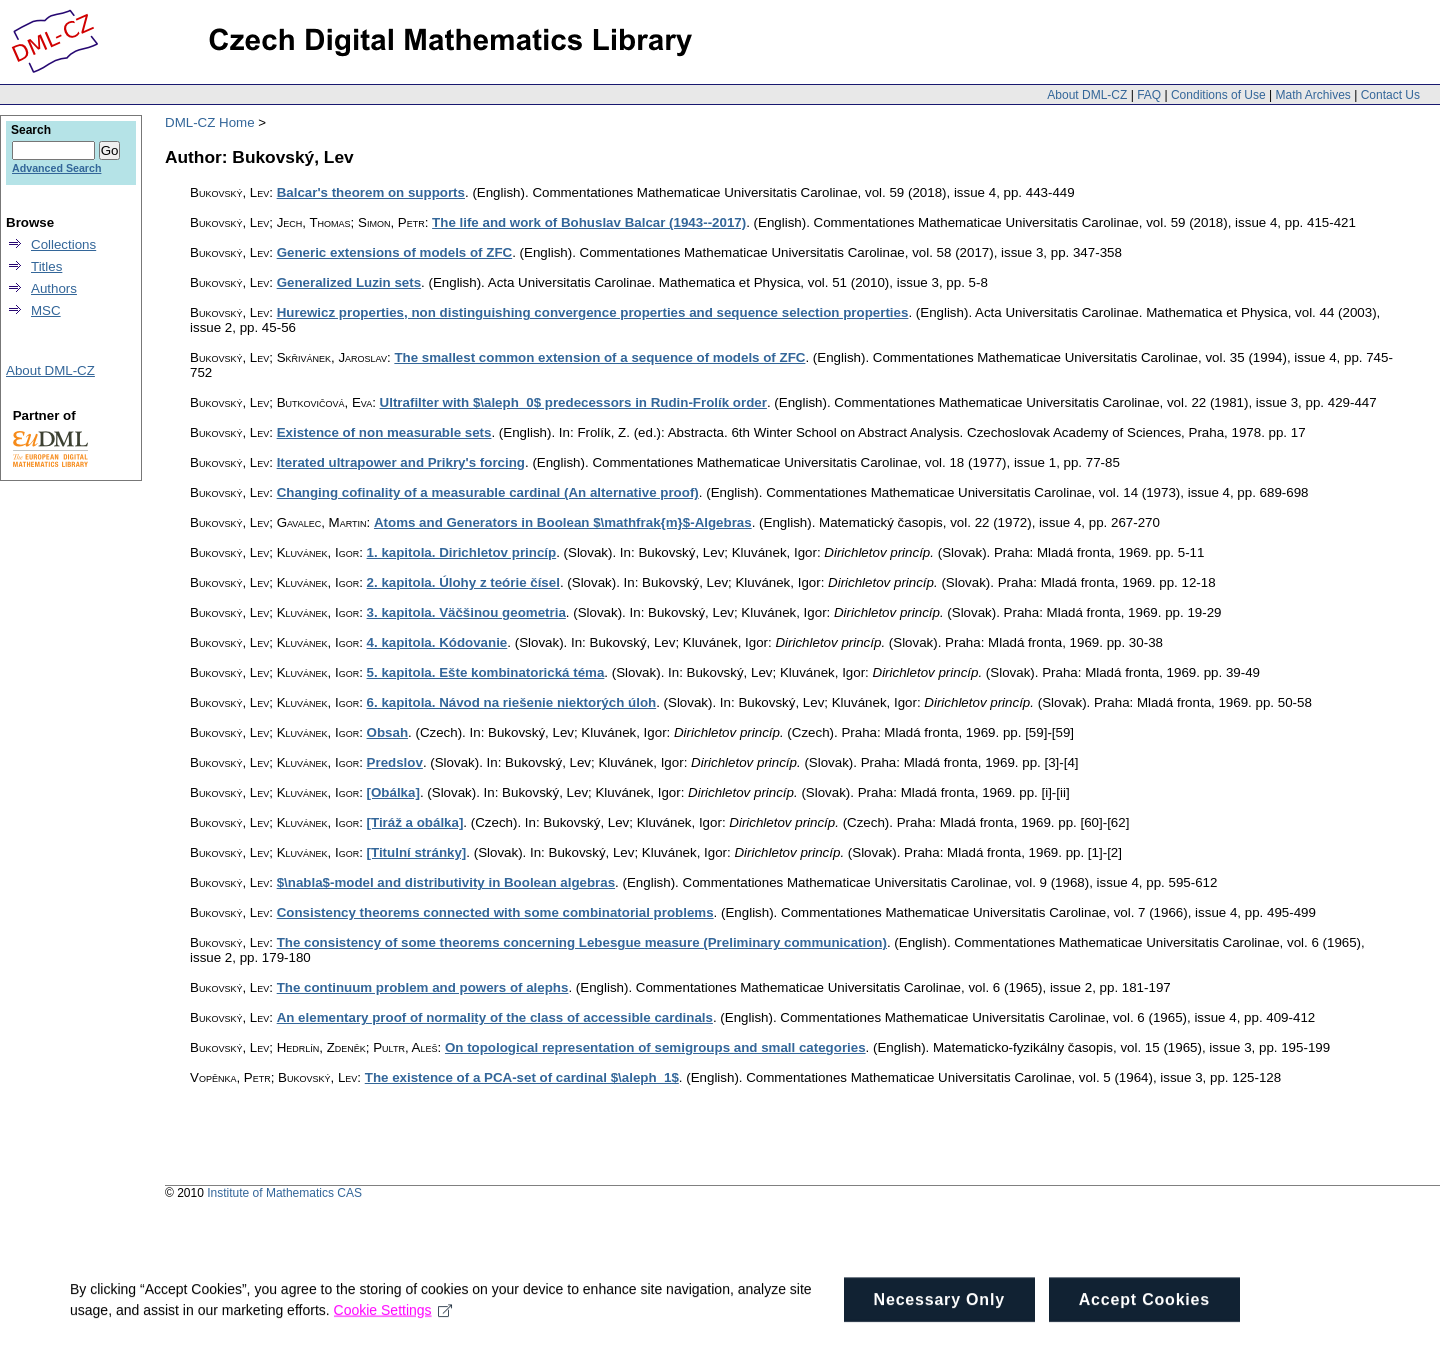  I want to click on On topological representation of semigroups and small categories, so click(655, 1047).